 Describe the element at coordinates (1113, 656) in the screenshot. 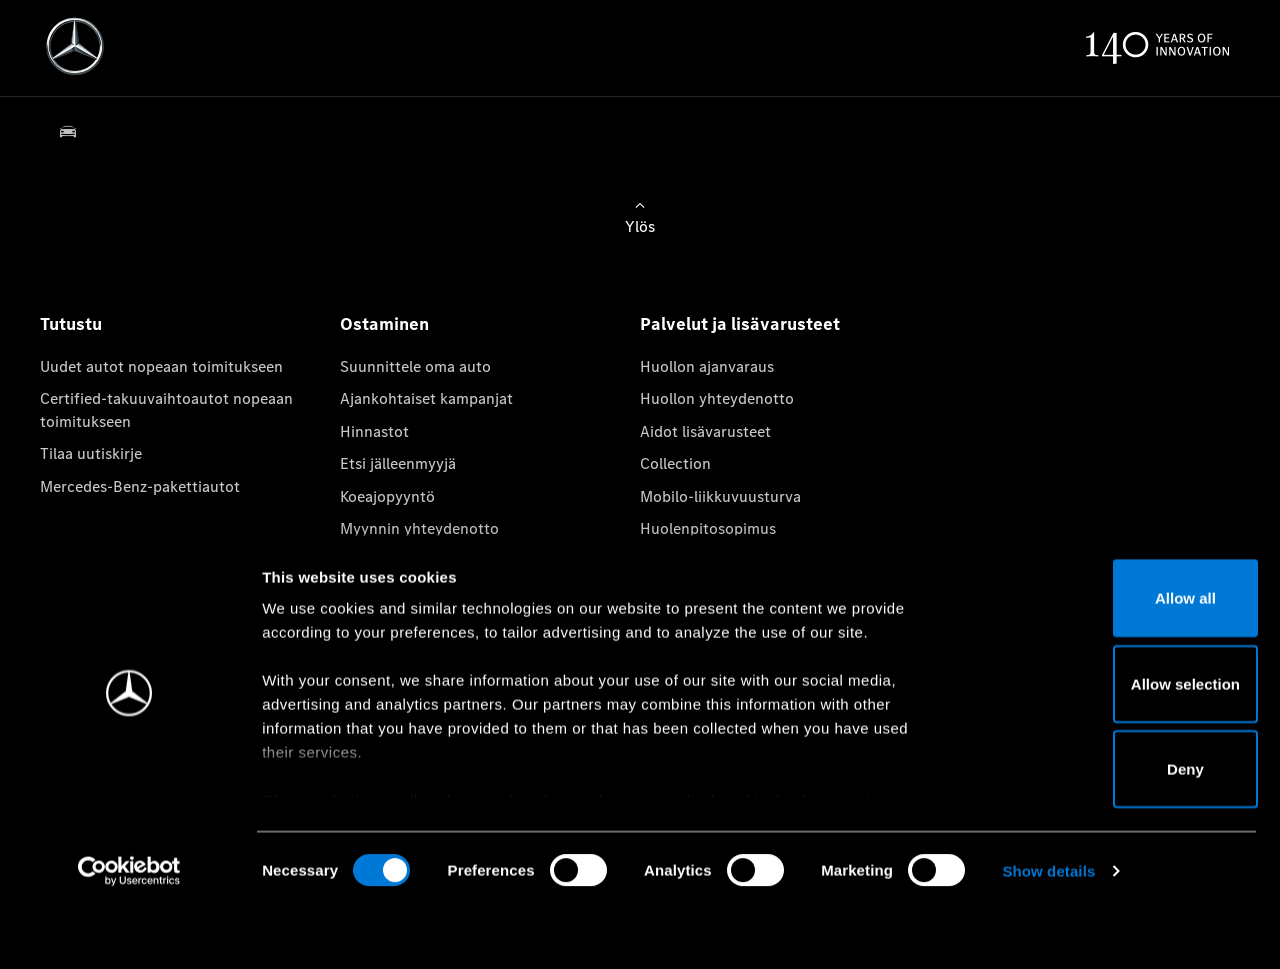

I see `Allow all` at that location.